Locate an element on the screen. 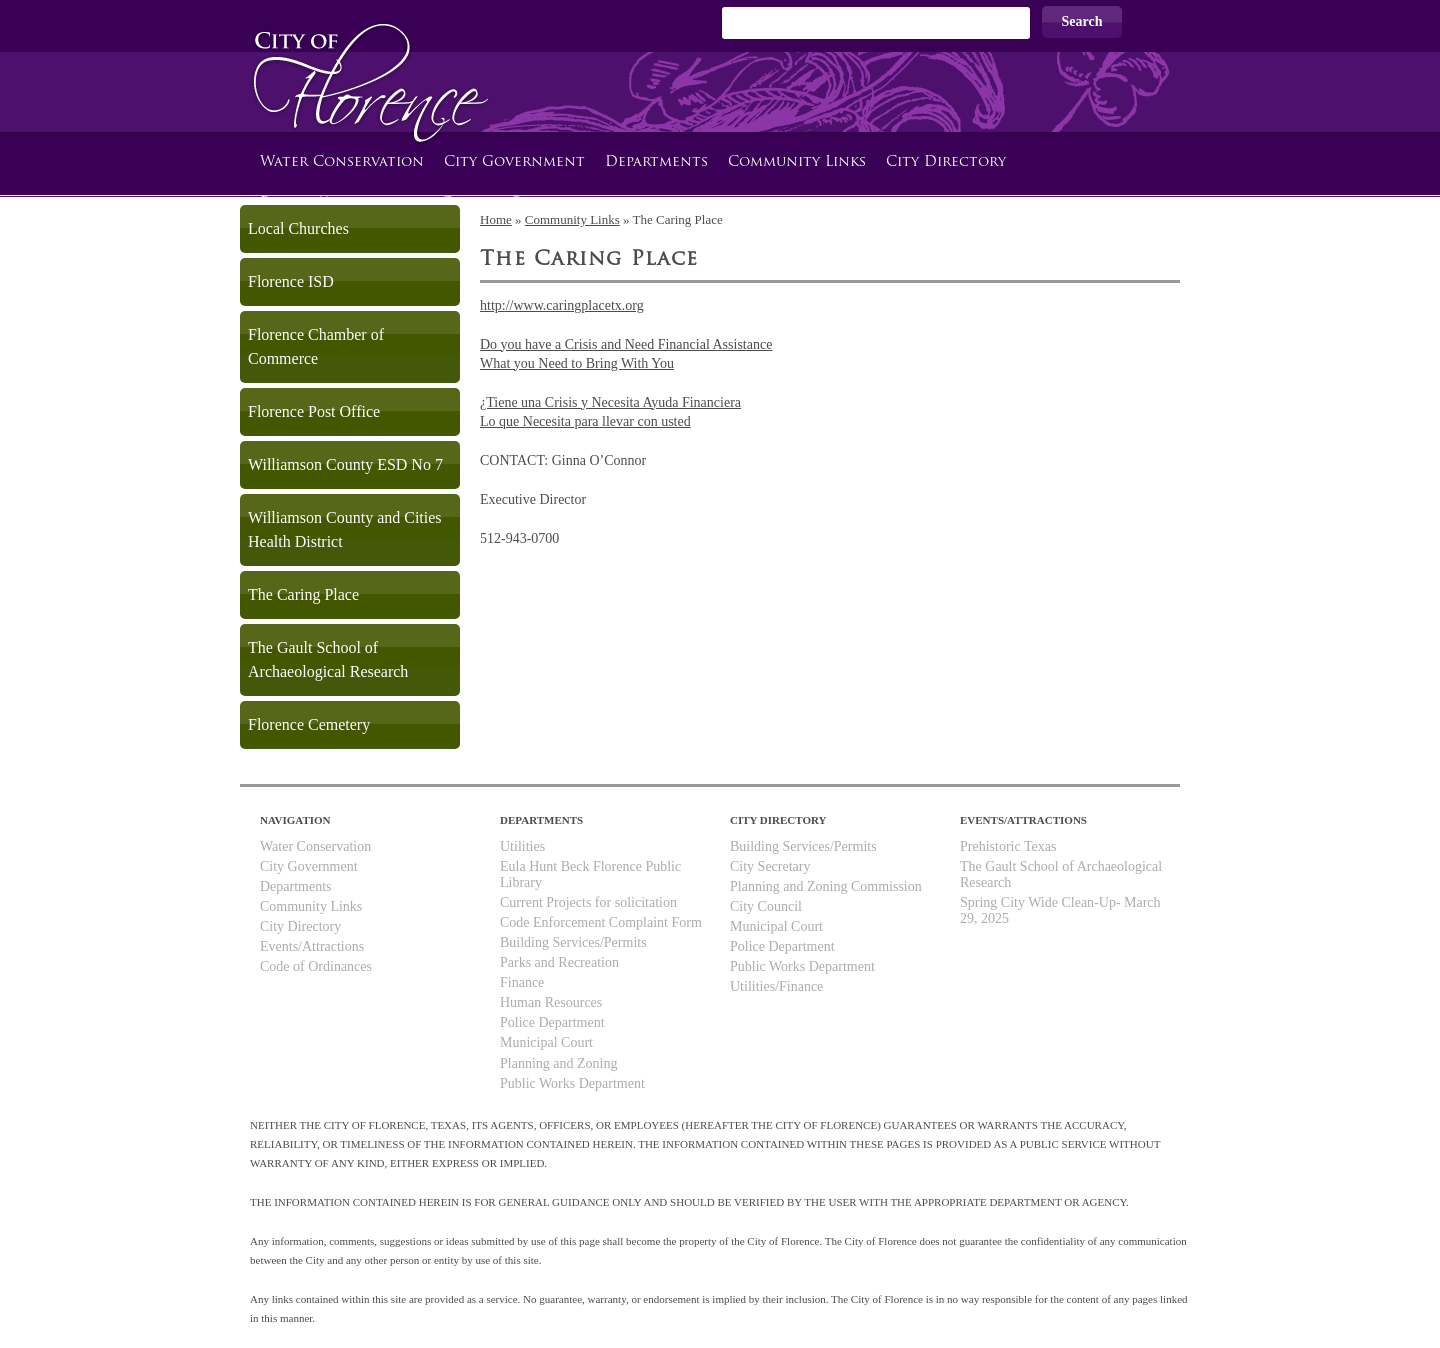 Image resolution: width=1440 pixels, height=1348 pixels. Departments is located at coordinates (656, 162).